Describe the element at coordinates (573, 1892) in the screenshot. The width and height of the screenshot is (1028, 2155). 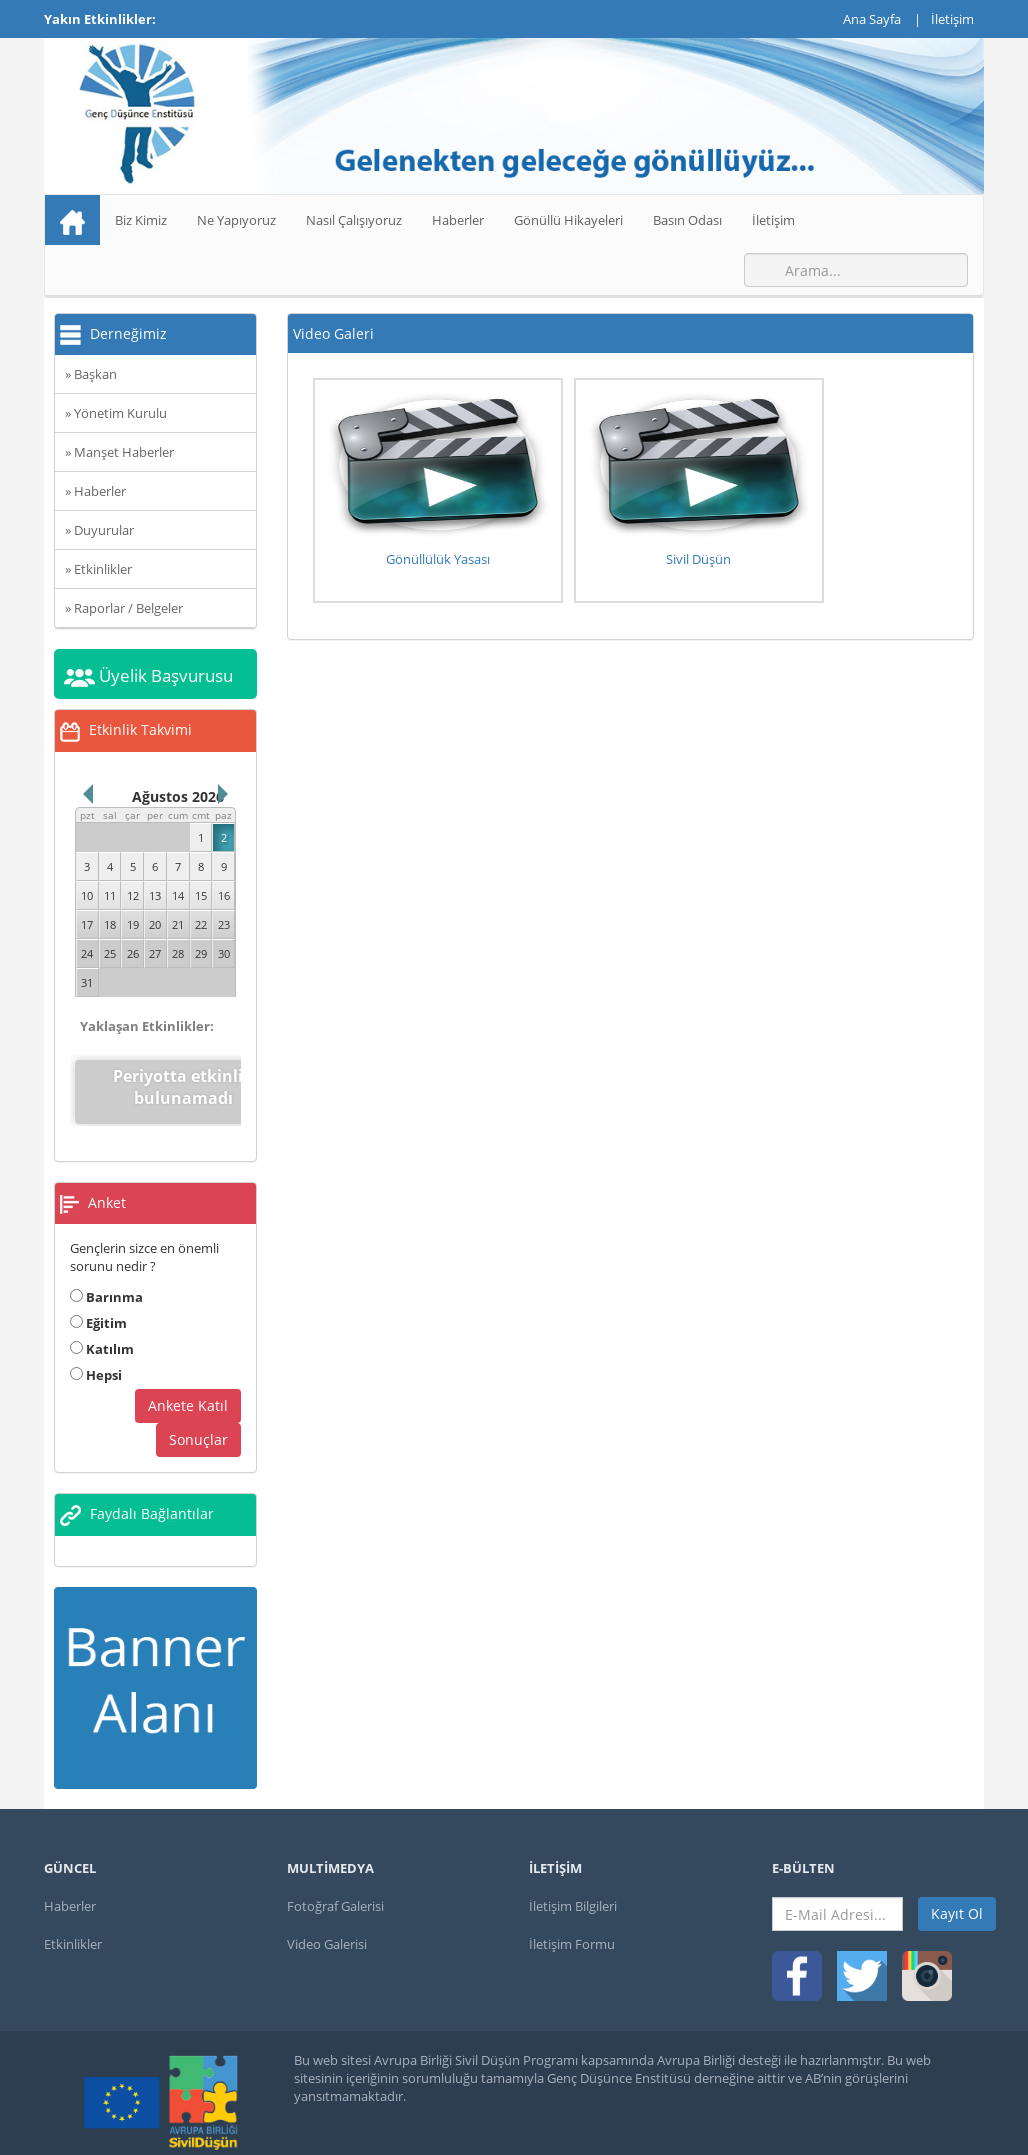
I see `İletişim Bilgileri` at that location.